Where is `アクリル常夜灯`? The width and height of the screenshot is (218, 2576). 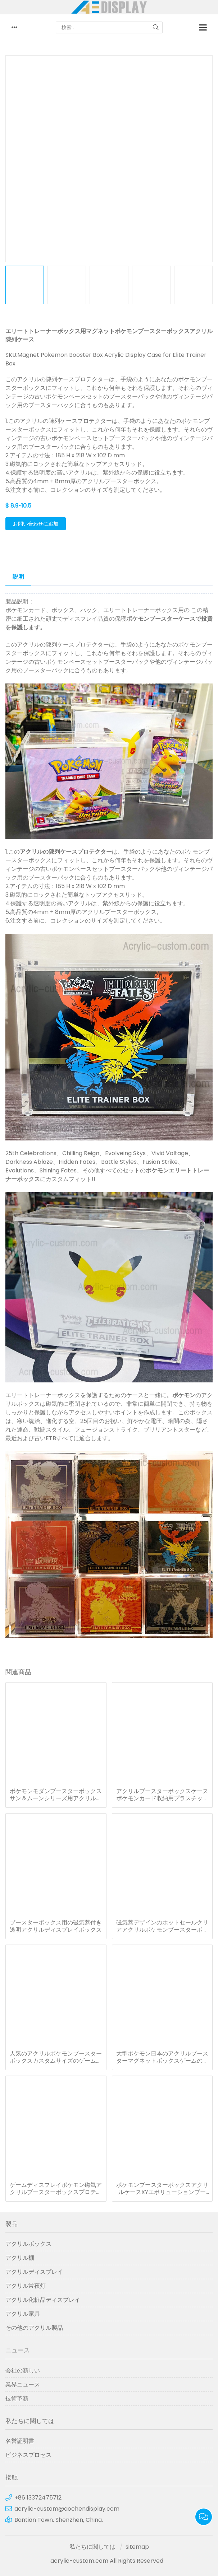
アクリル常夜灯 is located at coordinates (25, 2286).